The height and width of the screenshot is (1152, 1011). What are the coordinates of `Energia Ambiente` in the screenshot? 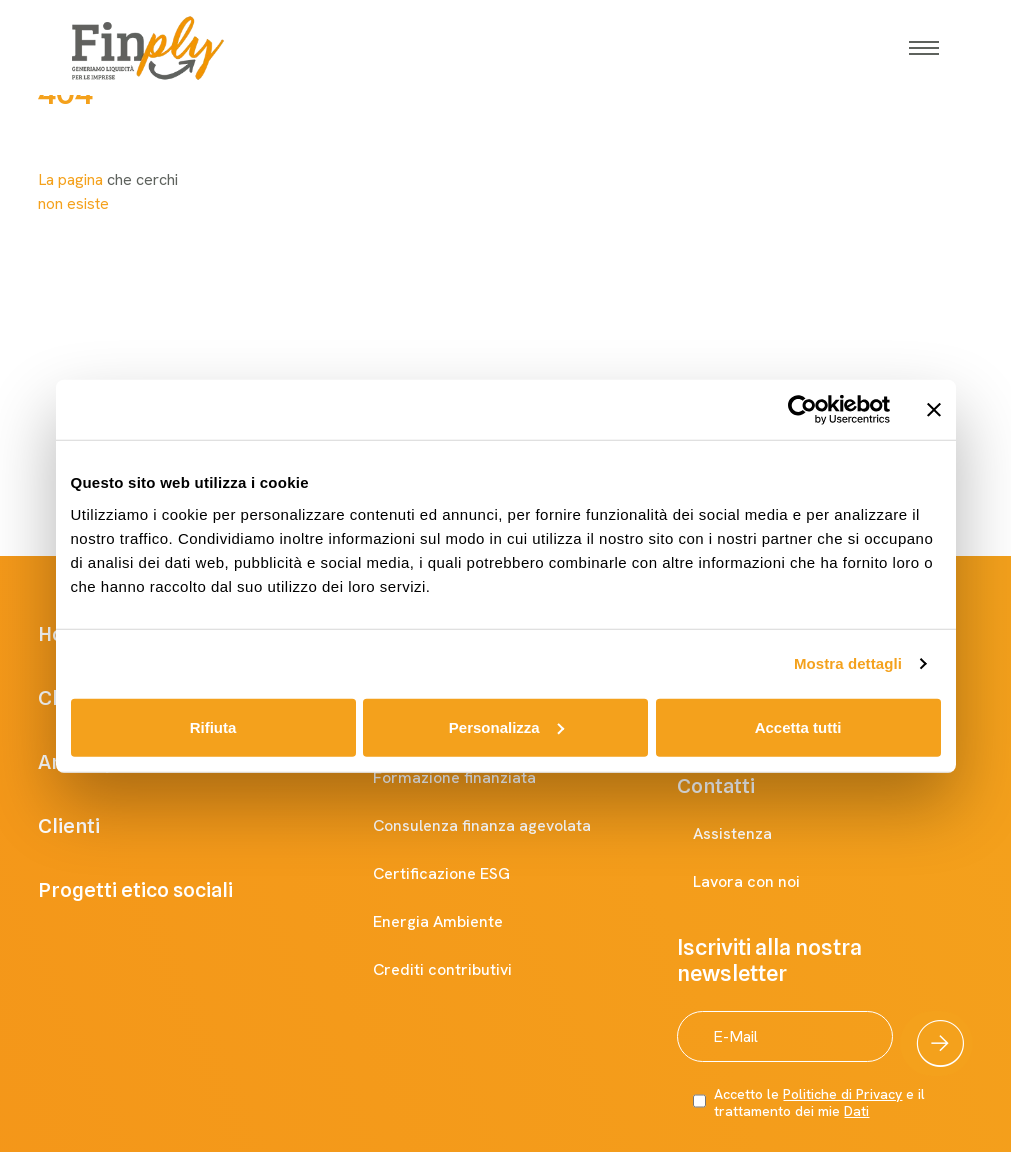 It's located at (458, 922).